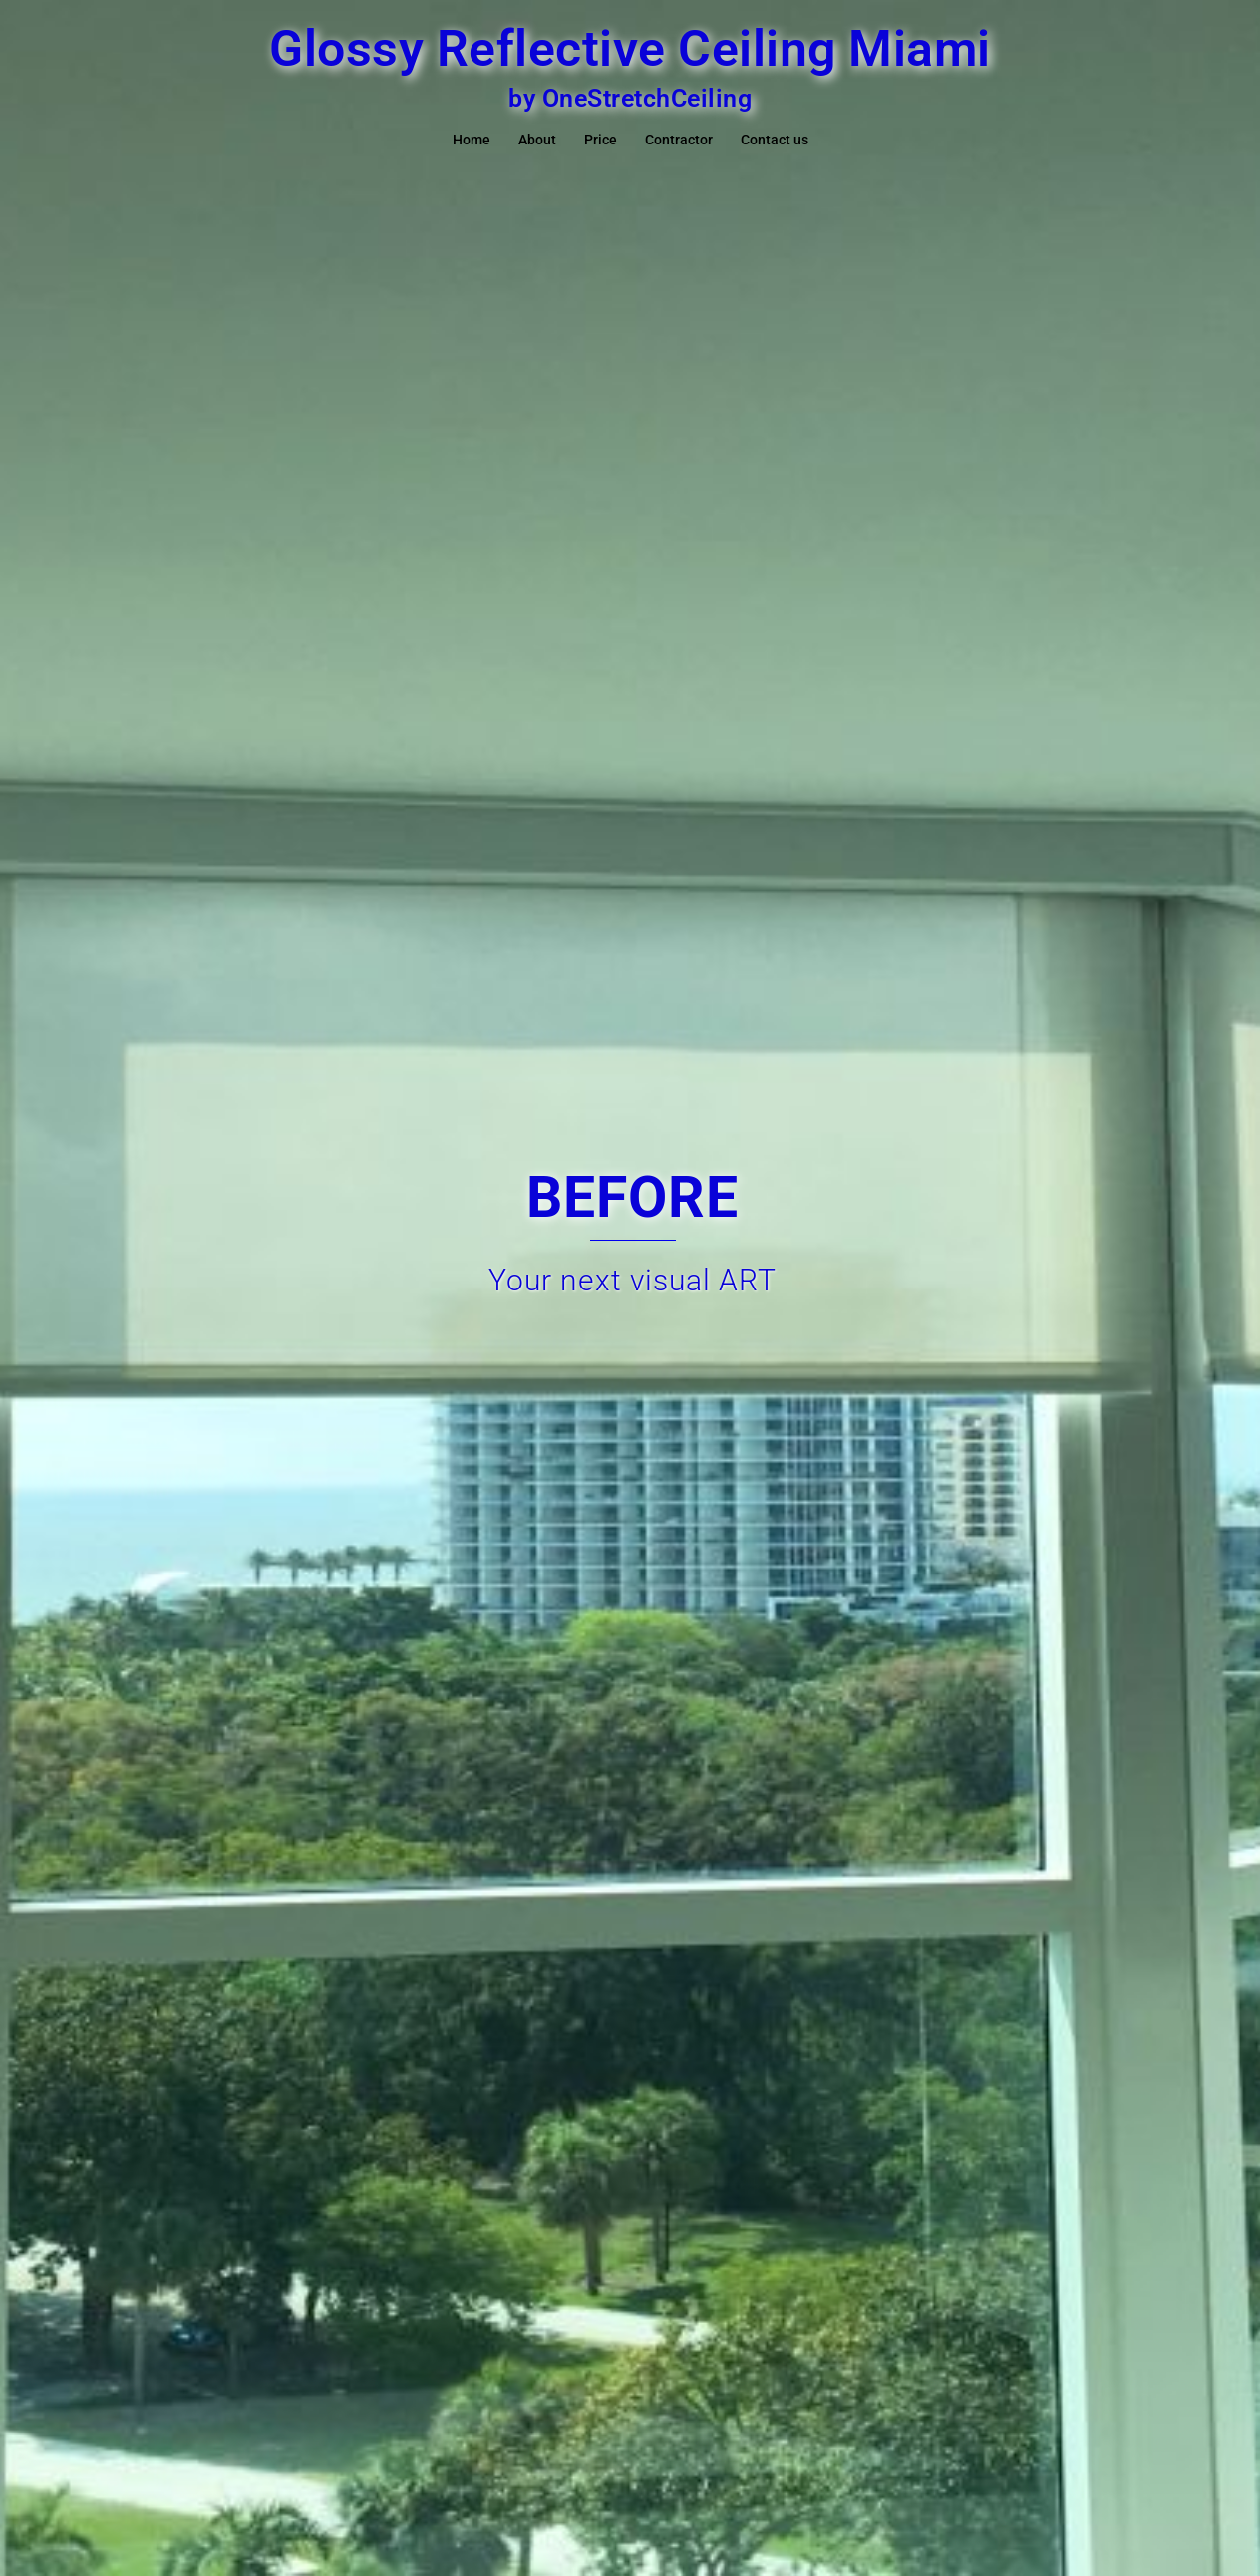  I want to click on About, so click(537, 139).